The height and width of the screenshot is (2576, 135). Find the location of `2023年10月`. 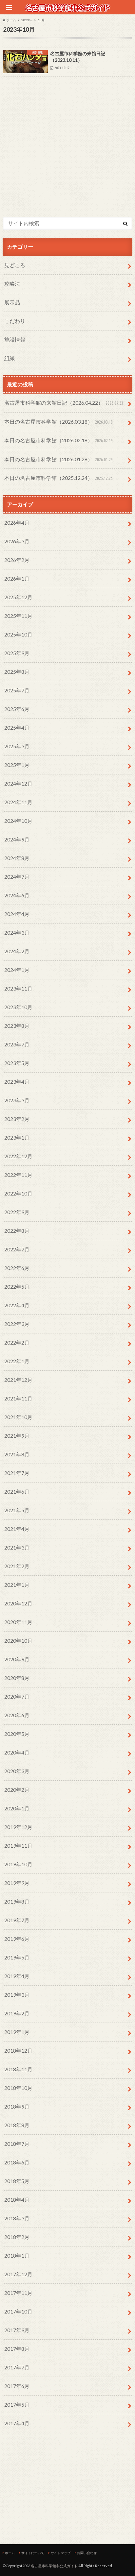

2023年10月 is located at coordinates (18, 1007).